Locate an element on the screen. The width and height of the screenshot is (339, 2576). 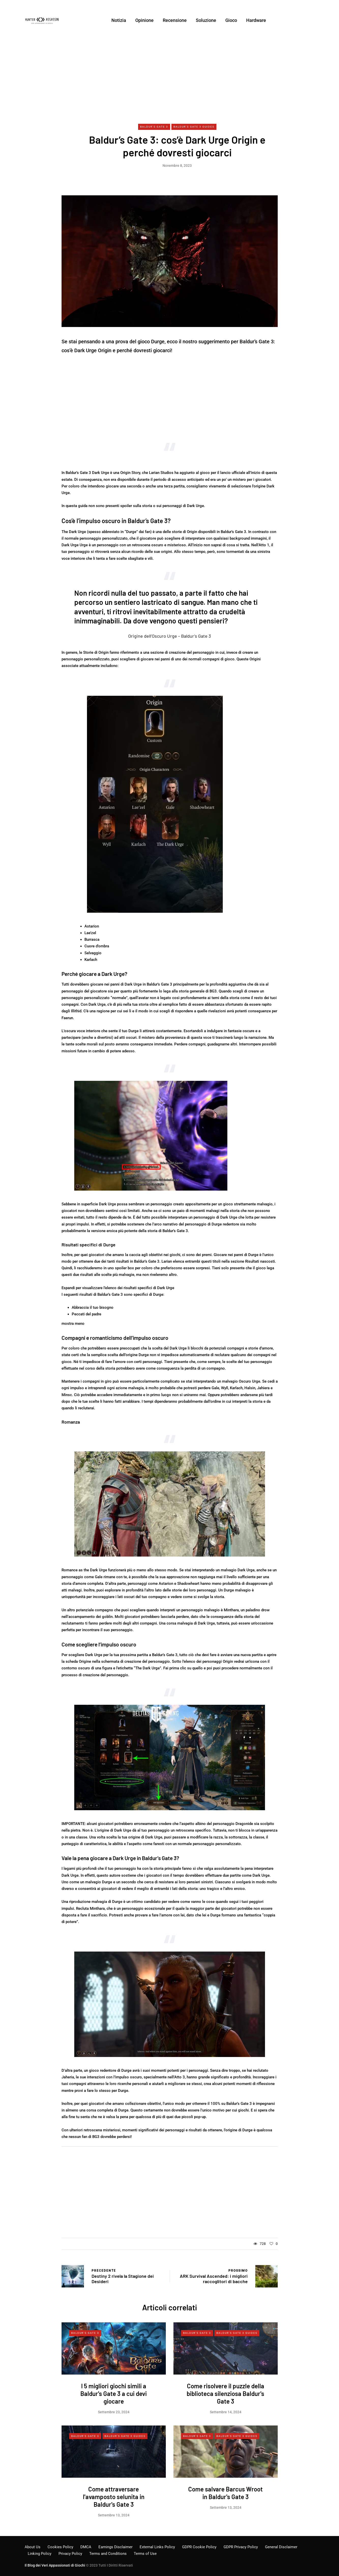
Come attraversare l'avamposto selunita in Baldur's Gate 3 is located at coordinates (113, 2496).